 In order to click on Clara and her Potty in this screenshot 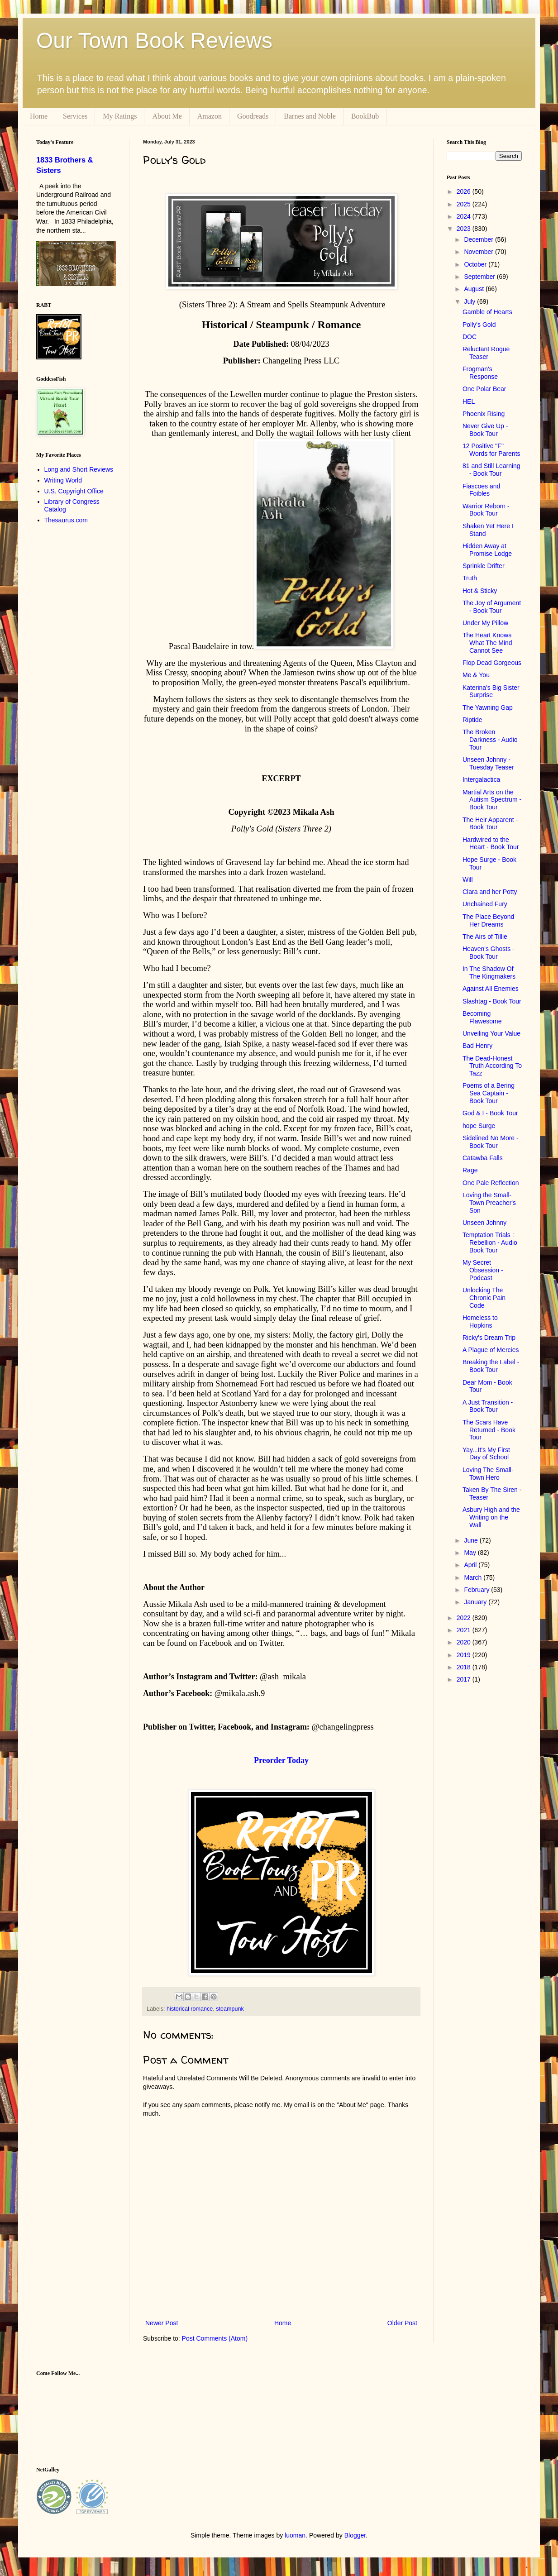, I will do `click(490, 891)`.